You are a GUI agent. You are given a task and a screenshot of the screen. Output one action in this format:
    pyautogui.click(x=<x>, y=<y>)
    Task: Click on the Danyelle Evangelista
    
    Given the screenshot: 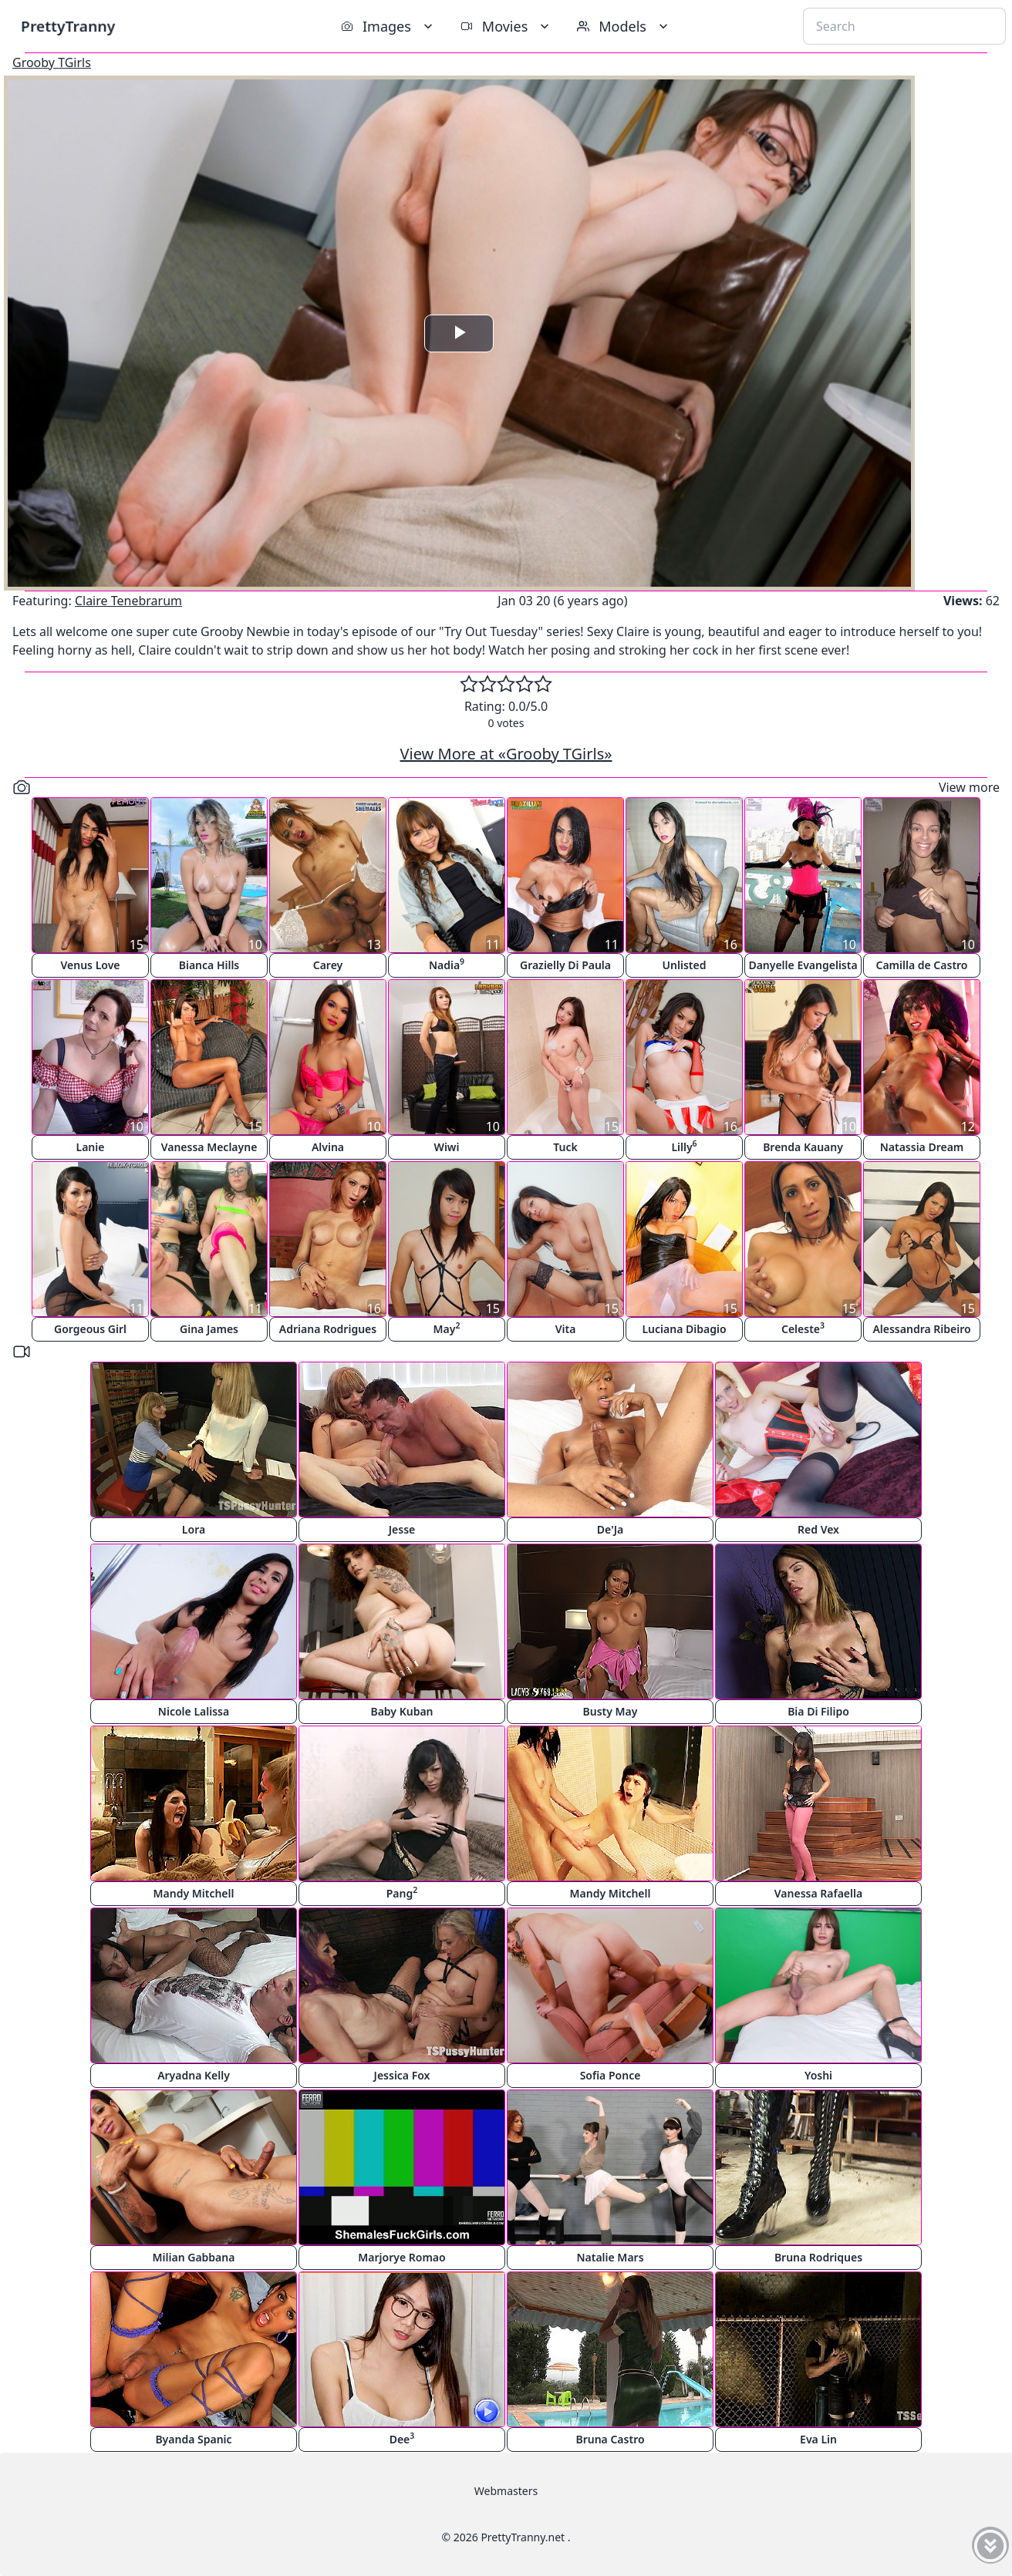 What is the action you would take?
    pyautogui.click(x=802, y=965)
    